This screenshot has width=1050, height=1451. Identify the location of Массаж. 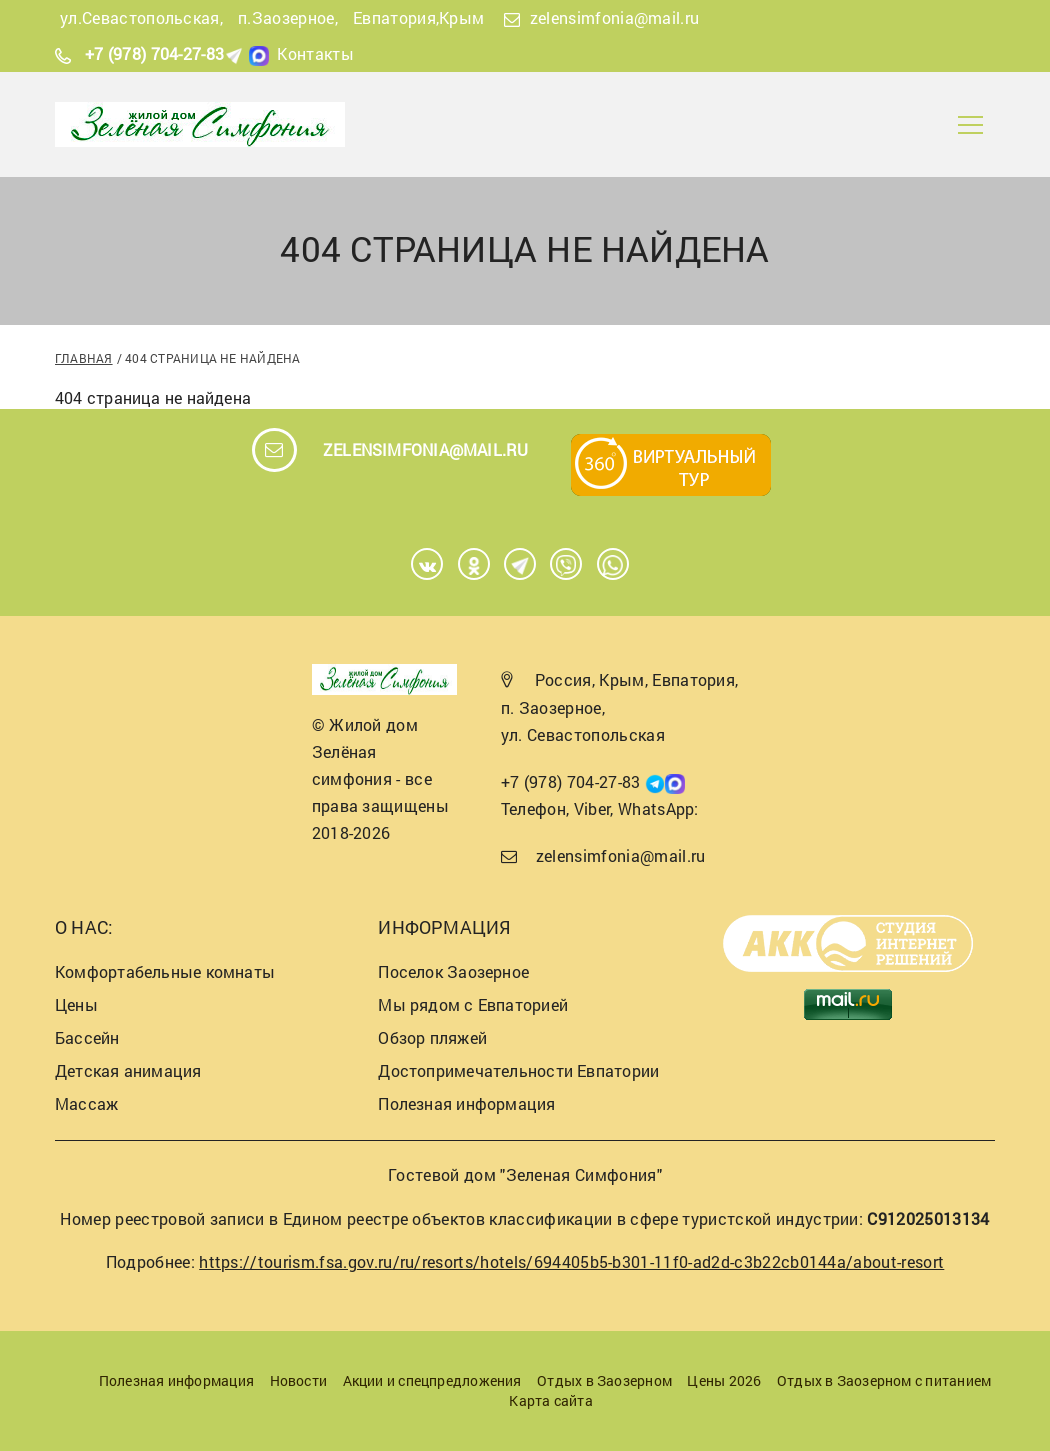
(86, 1103).